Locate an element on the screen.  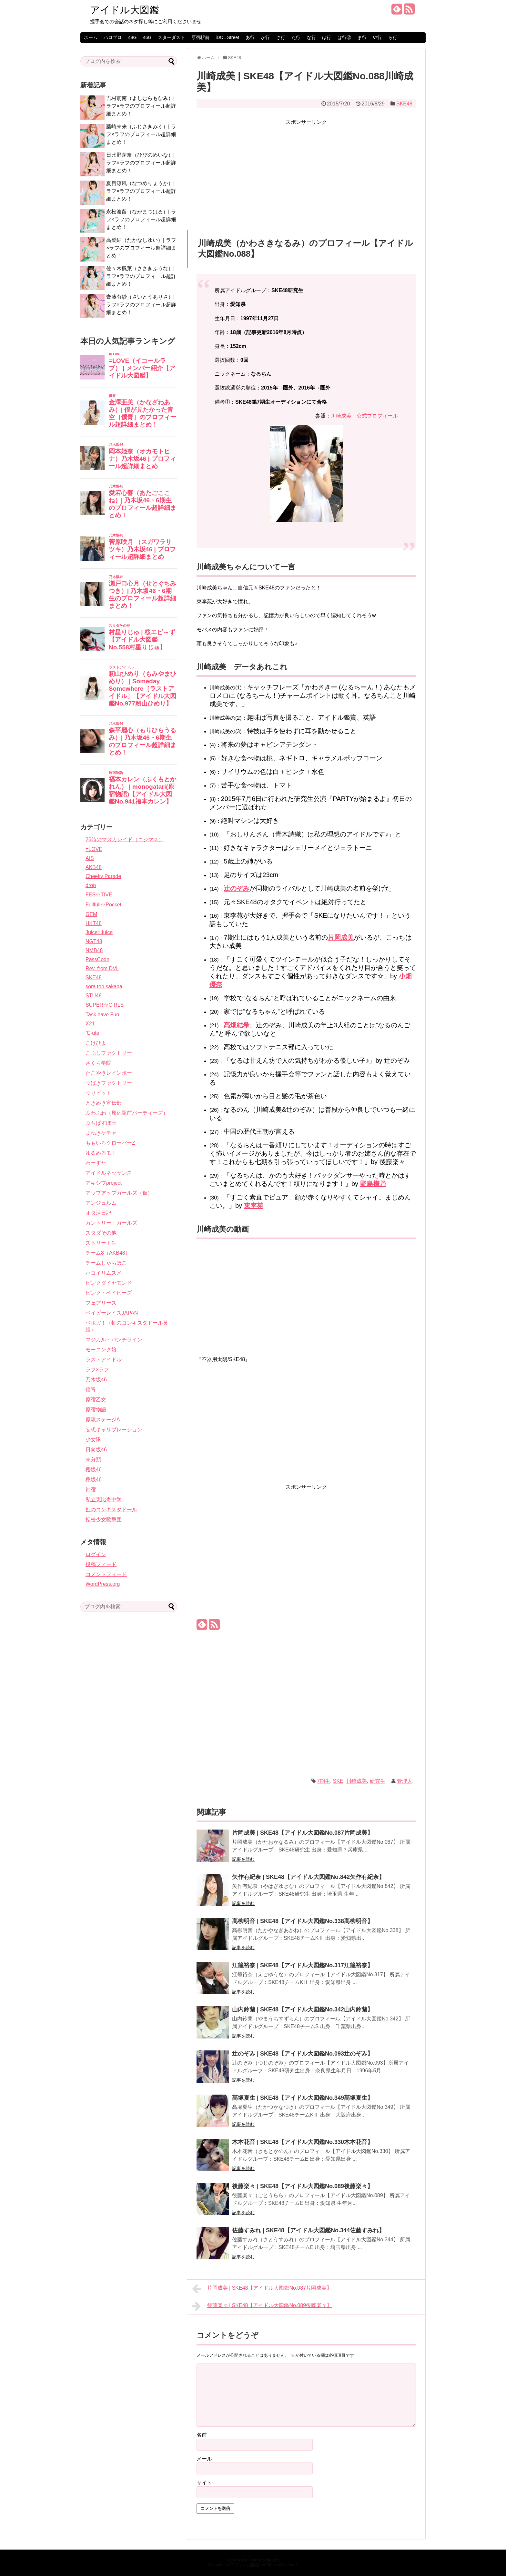
sora tob sakana is located at coordinates (104, 986).